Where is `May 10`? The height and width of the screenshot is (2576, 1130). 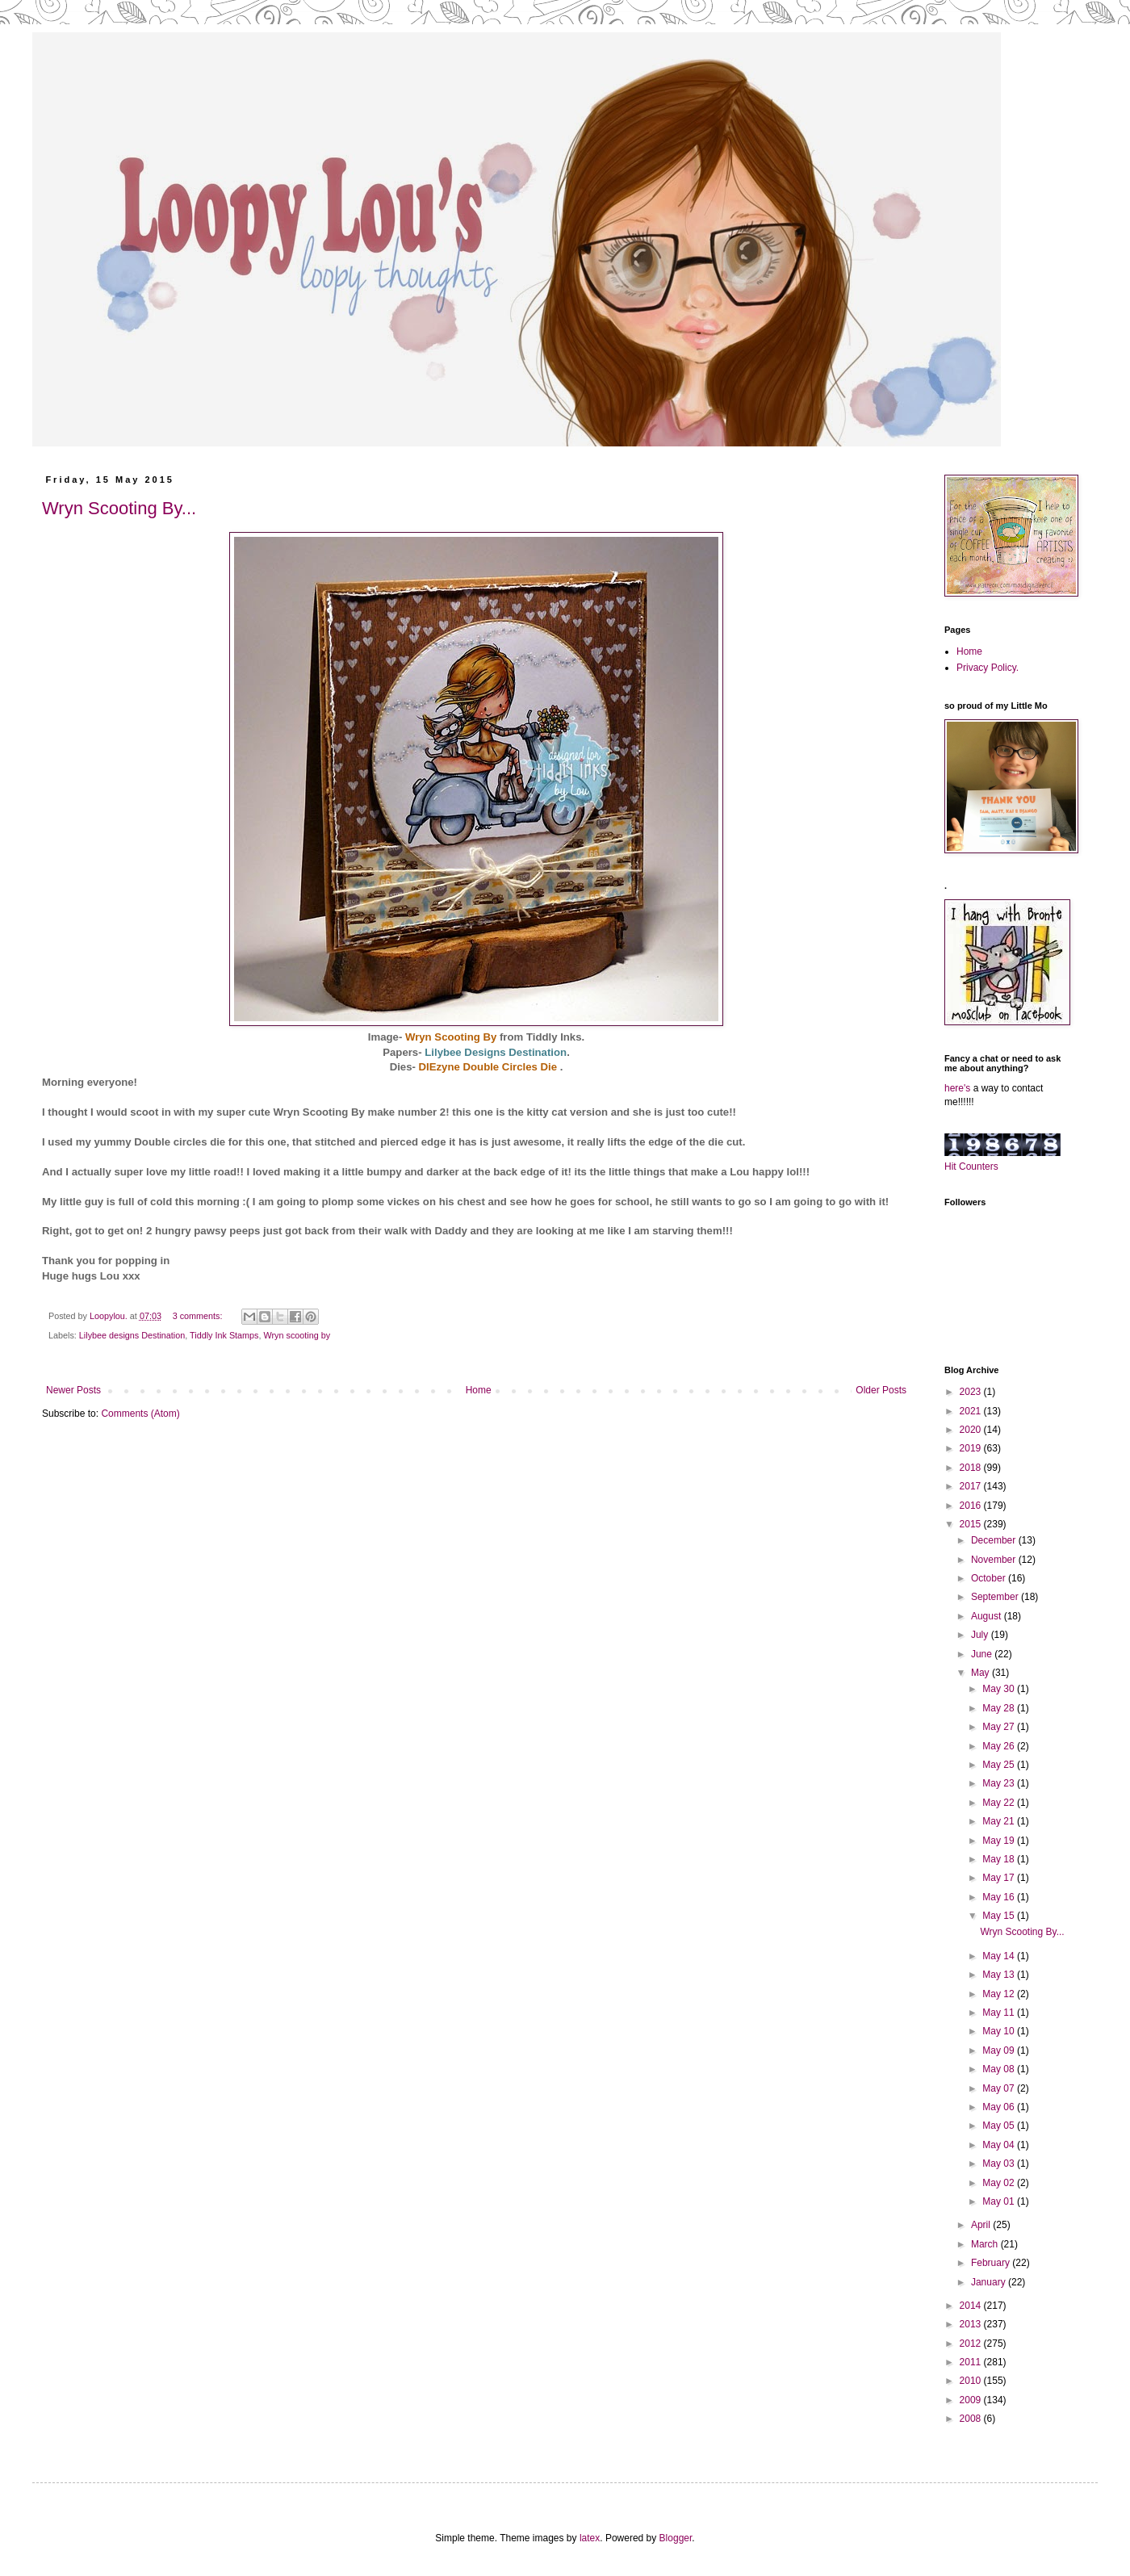
May 10 is located at coordinates (999, 2031).